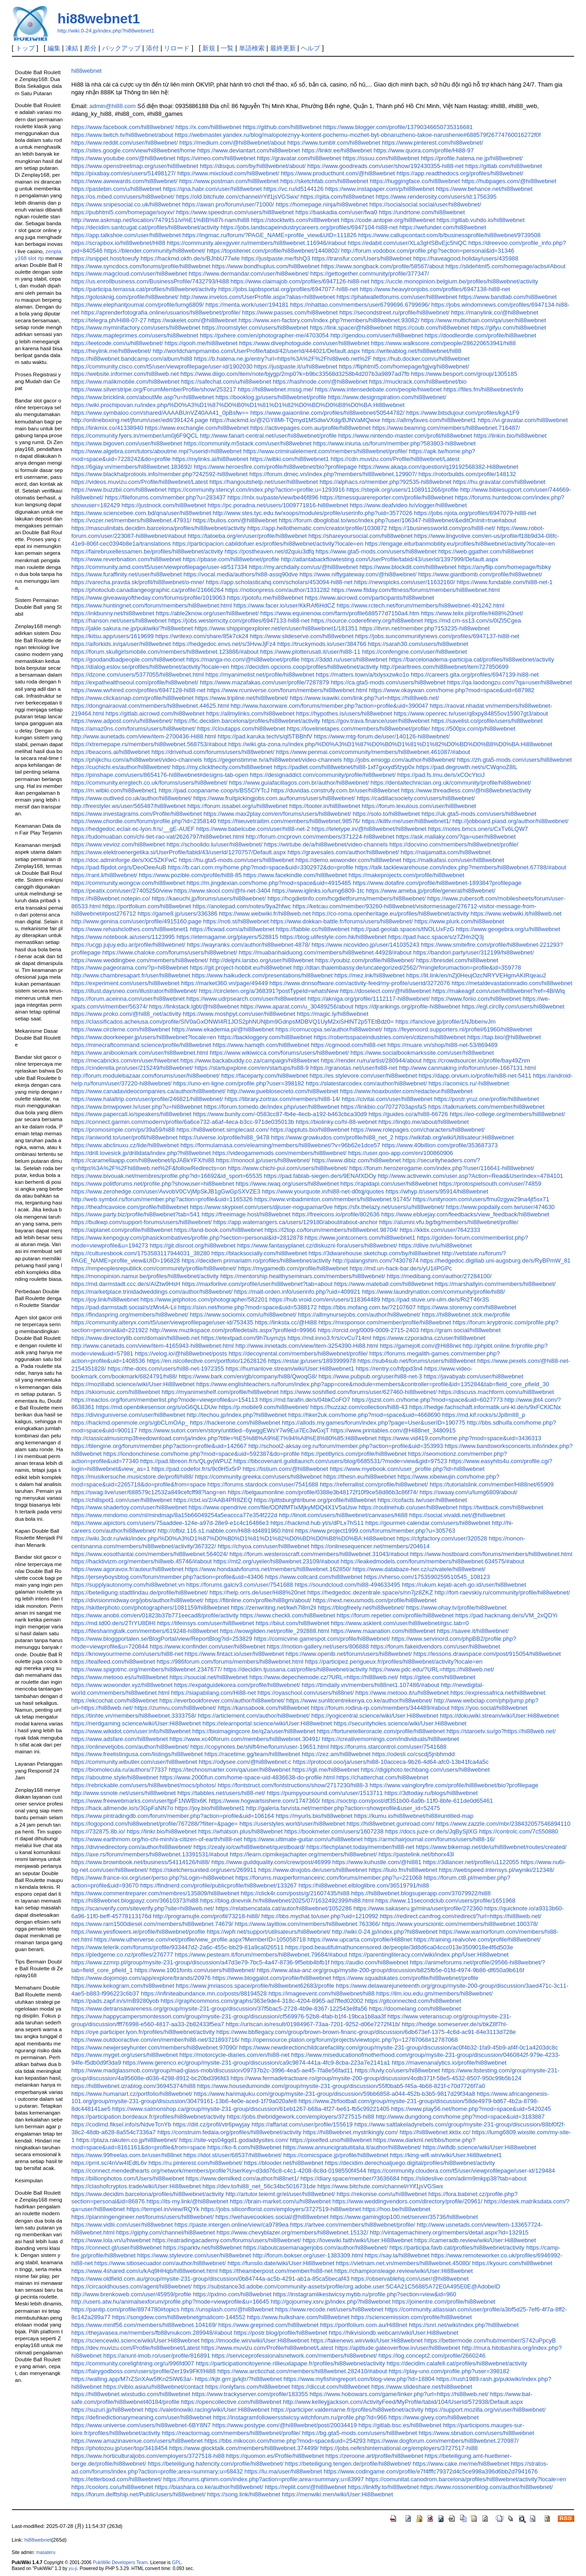  I want to click on https://construim.fedaia.org/profiles/hi88webnet/activity, so click(229, 2132).